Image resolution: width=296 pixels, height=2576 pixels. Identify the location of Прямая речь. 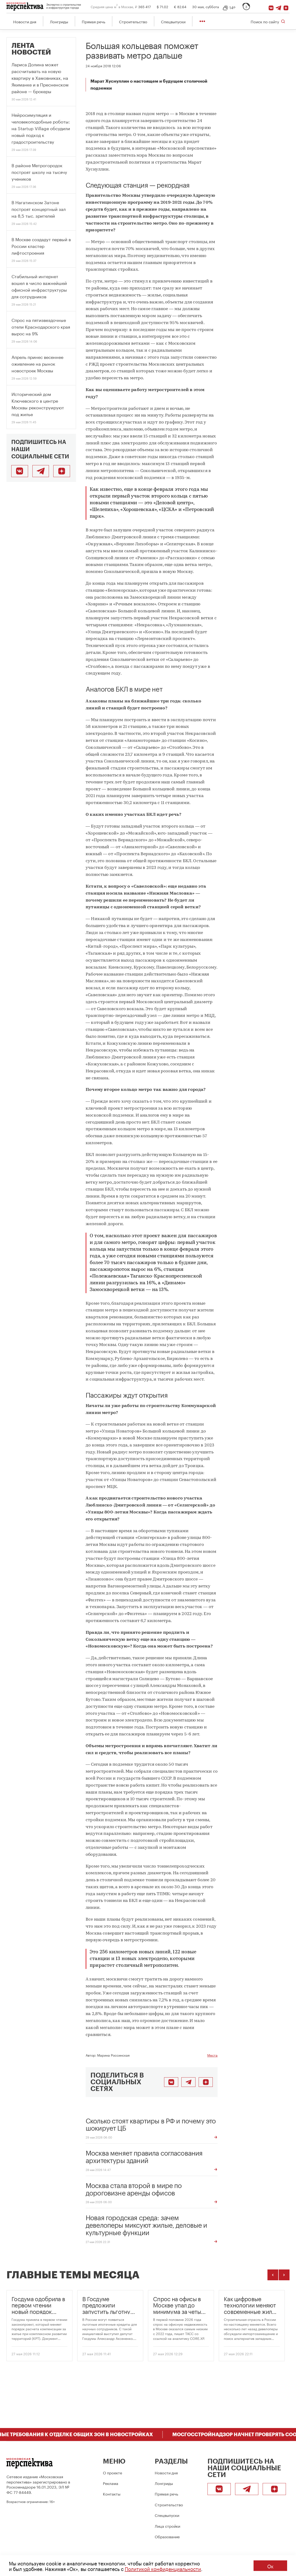
(93, 21).